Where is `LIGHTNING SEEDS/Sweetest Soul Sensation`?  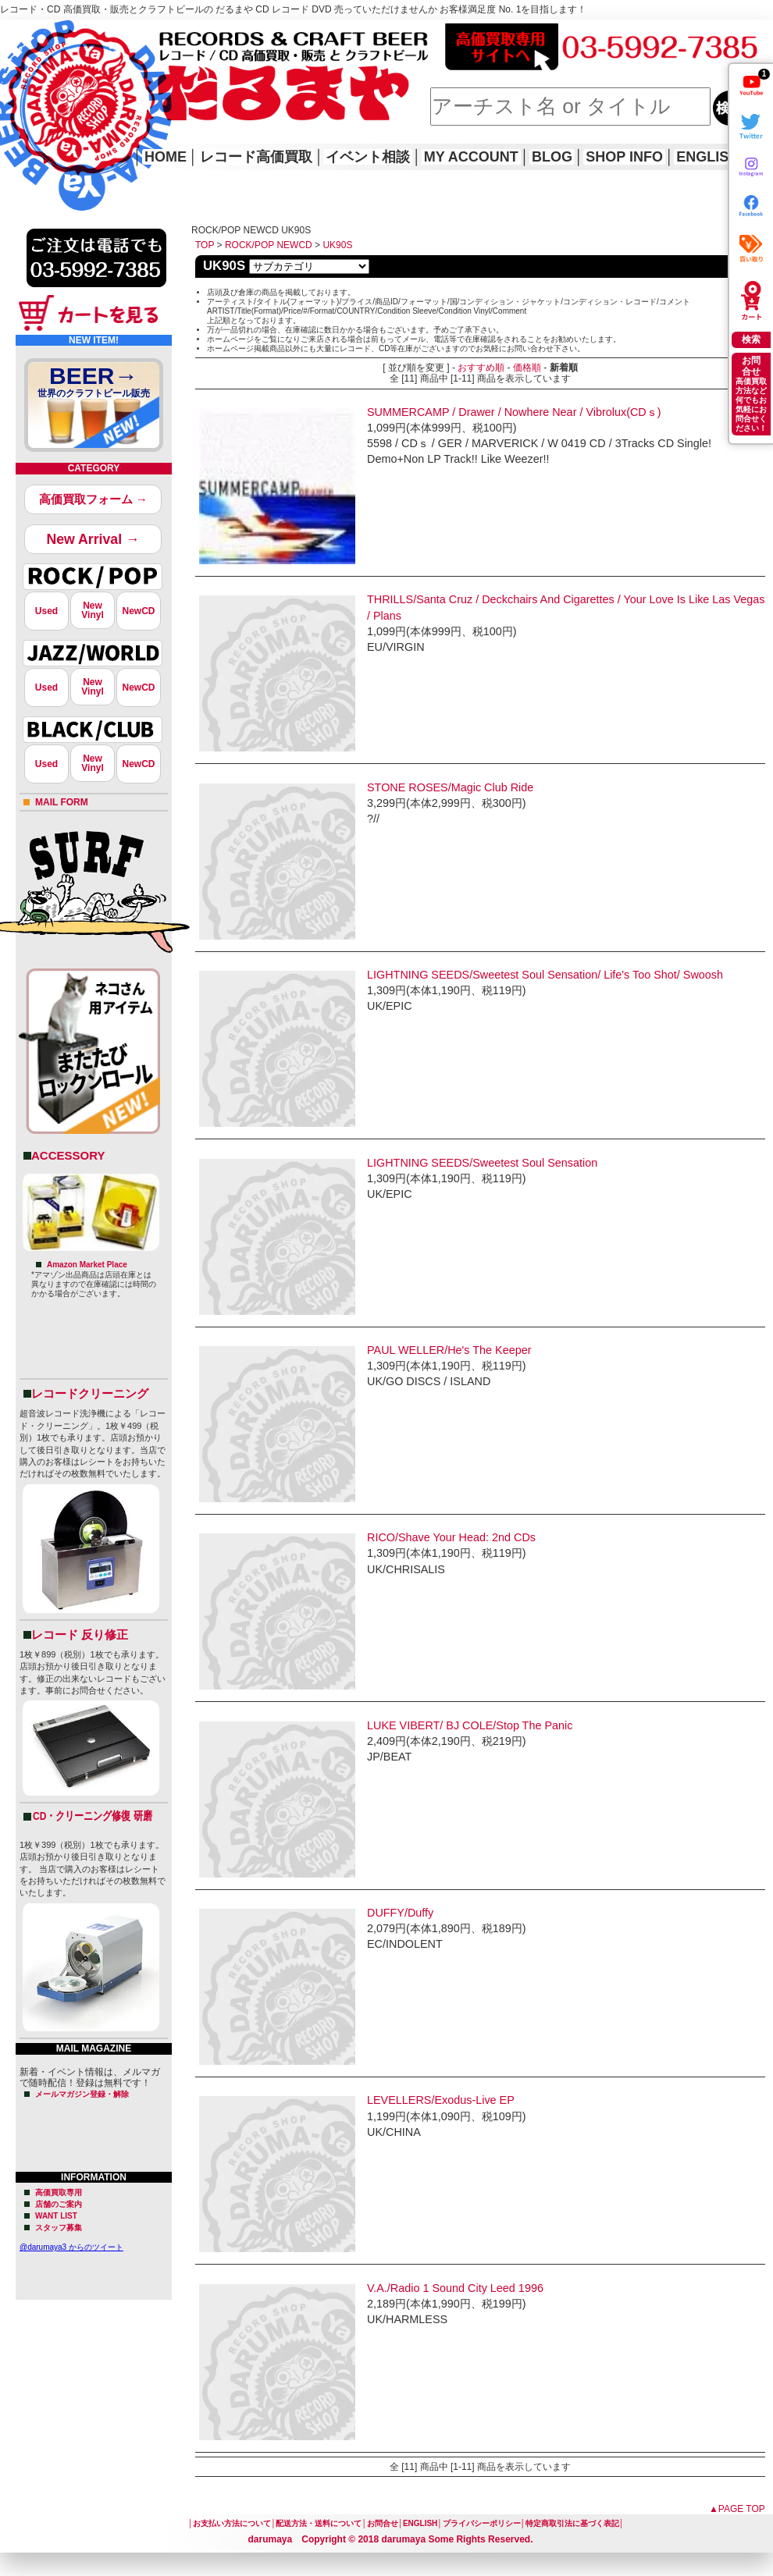 LIGHTNING SEEDS/Sweetest Soul Sensation is located at coordinates (482, 1163).